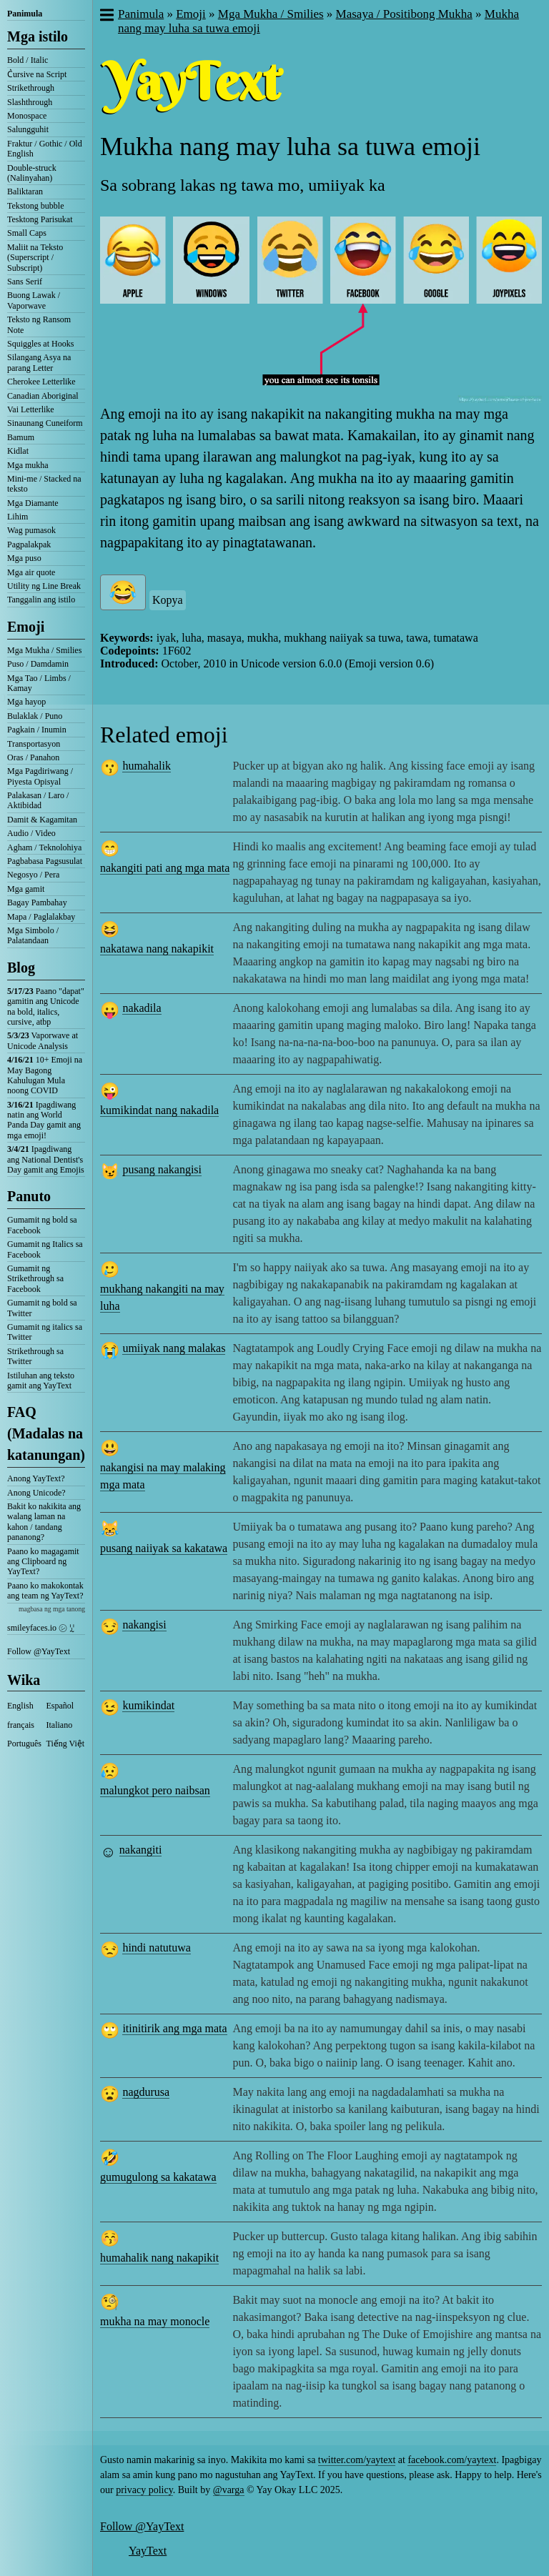  Describe the element at coordinates (174, 2028) in the screenshot. I see `itinitirik ang mga mata` at that location.